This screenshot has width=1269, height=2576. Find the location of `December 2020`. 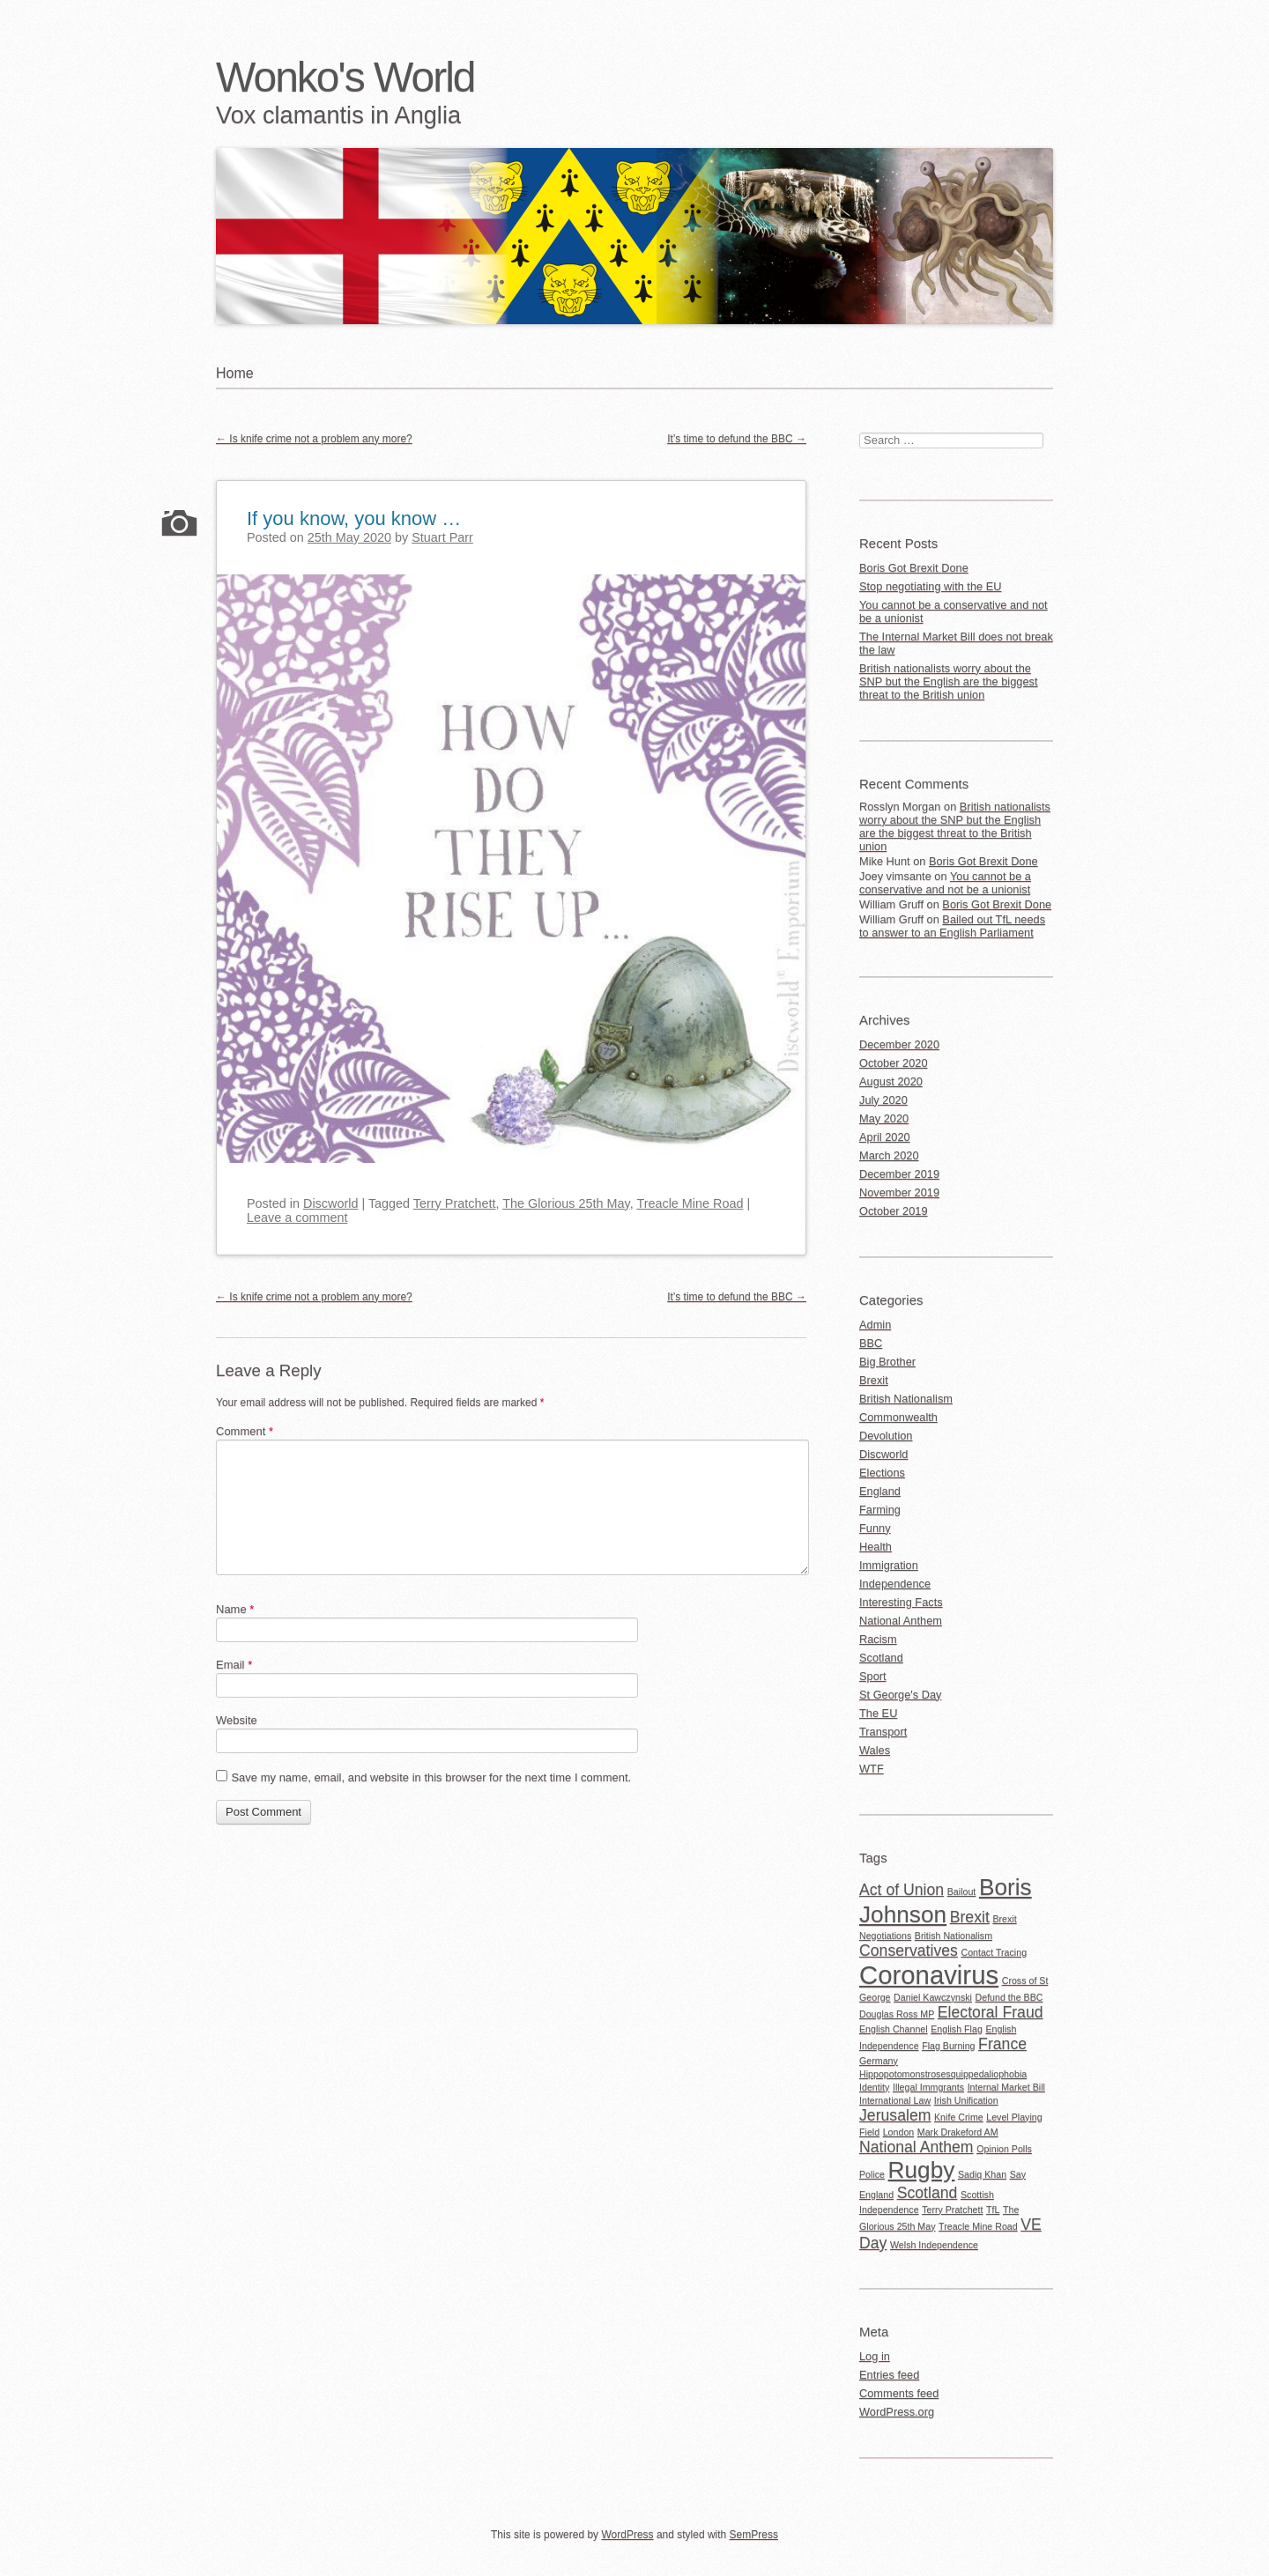

December 2020 is located at coordinates (899, 1044).